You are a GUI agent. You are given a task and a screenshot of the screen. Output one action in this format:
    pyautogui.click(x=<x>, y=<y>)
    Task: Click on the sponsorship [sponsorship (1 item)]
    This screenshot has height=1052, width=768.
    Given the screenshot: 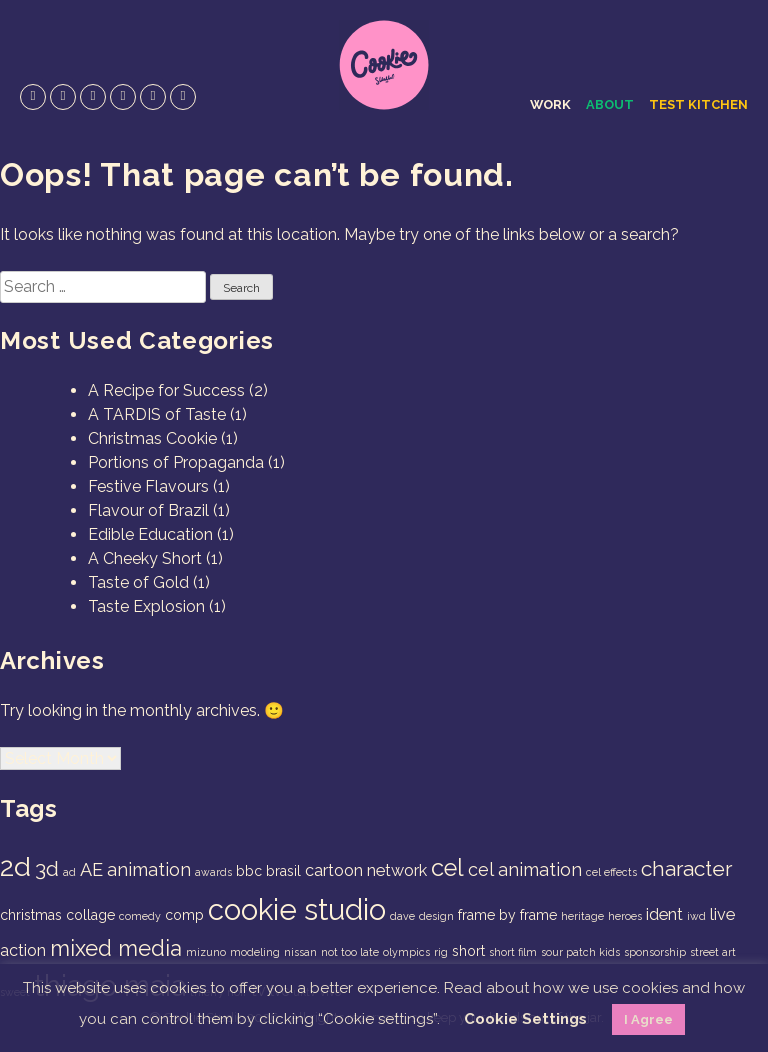 What is the action you would take?
    pyautogui.click(x=655, y=952)
    